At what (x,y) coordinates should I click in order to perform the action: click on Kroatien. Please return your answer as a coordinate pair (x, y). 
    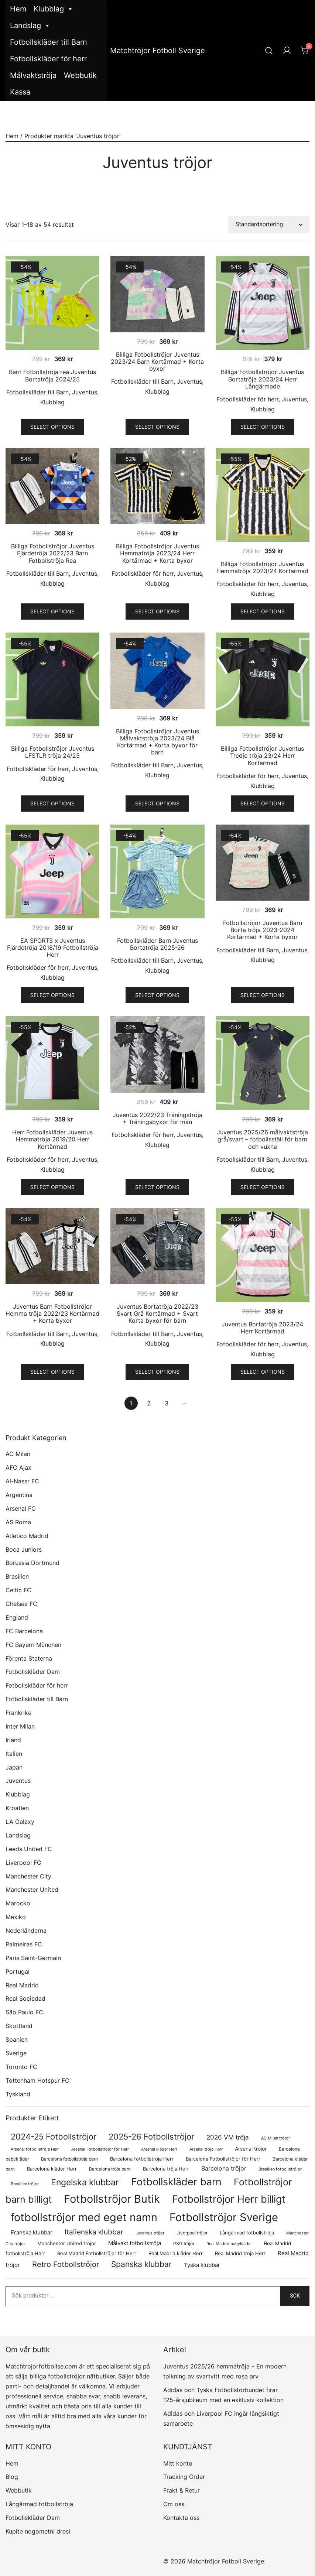
    Looking at the image, I should click on (17, 1808).